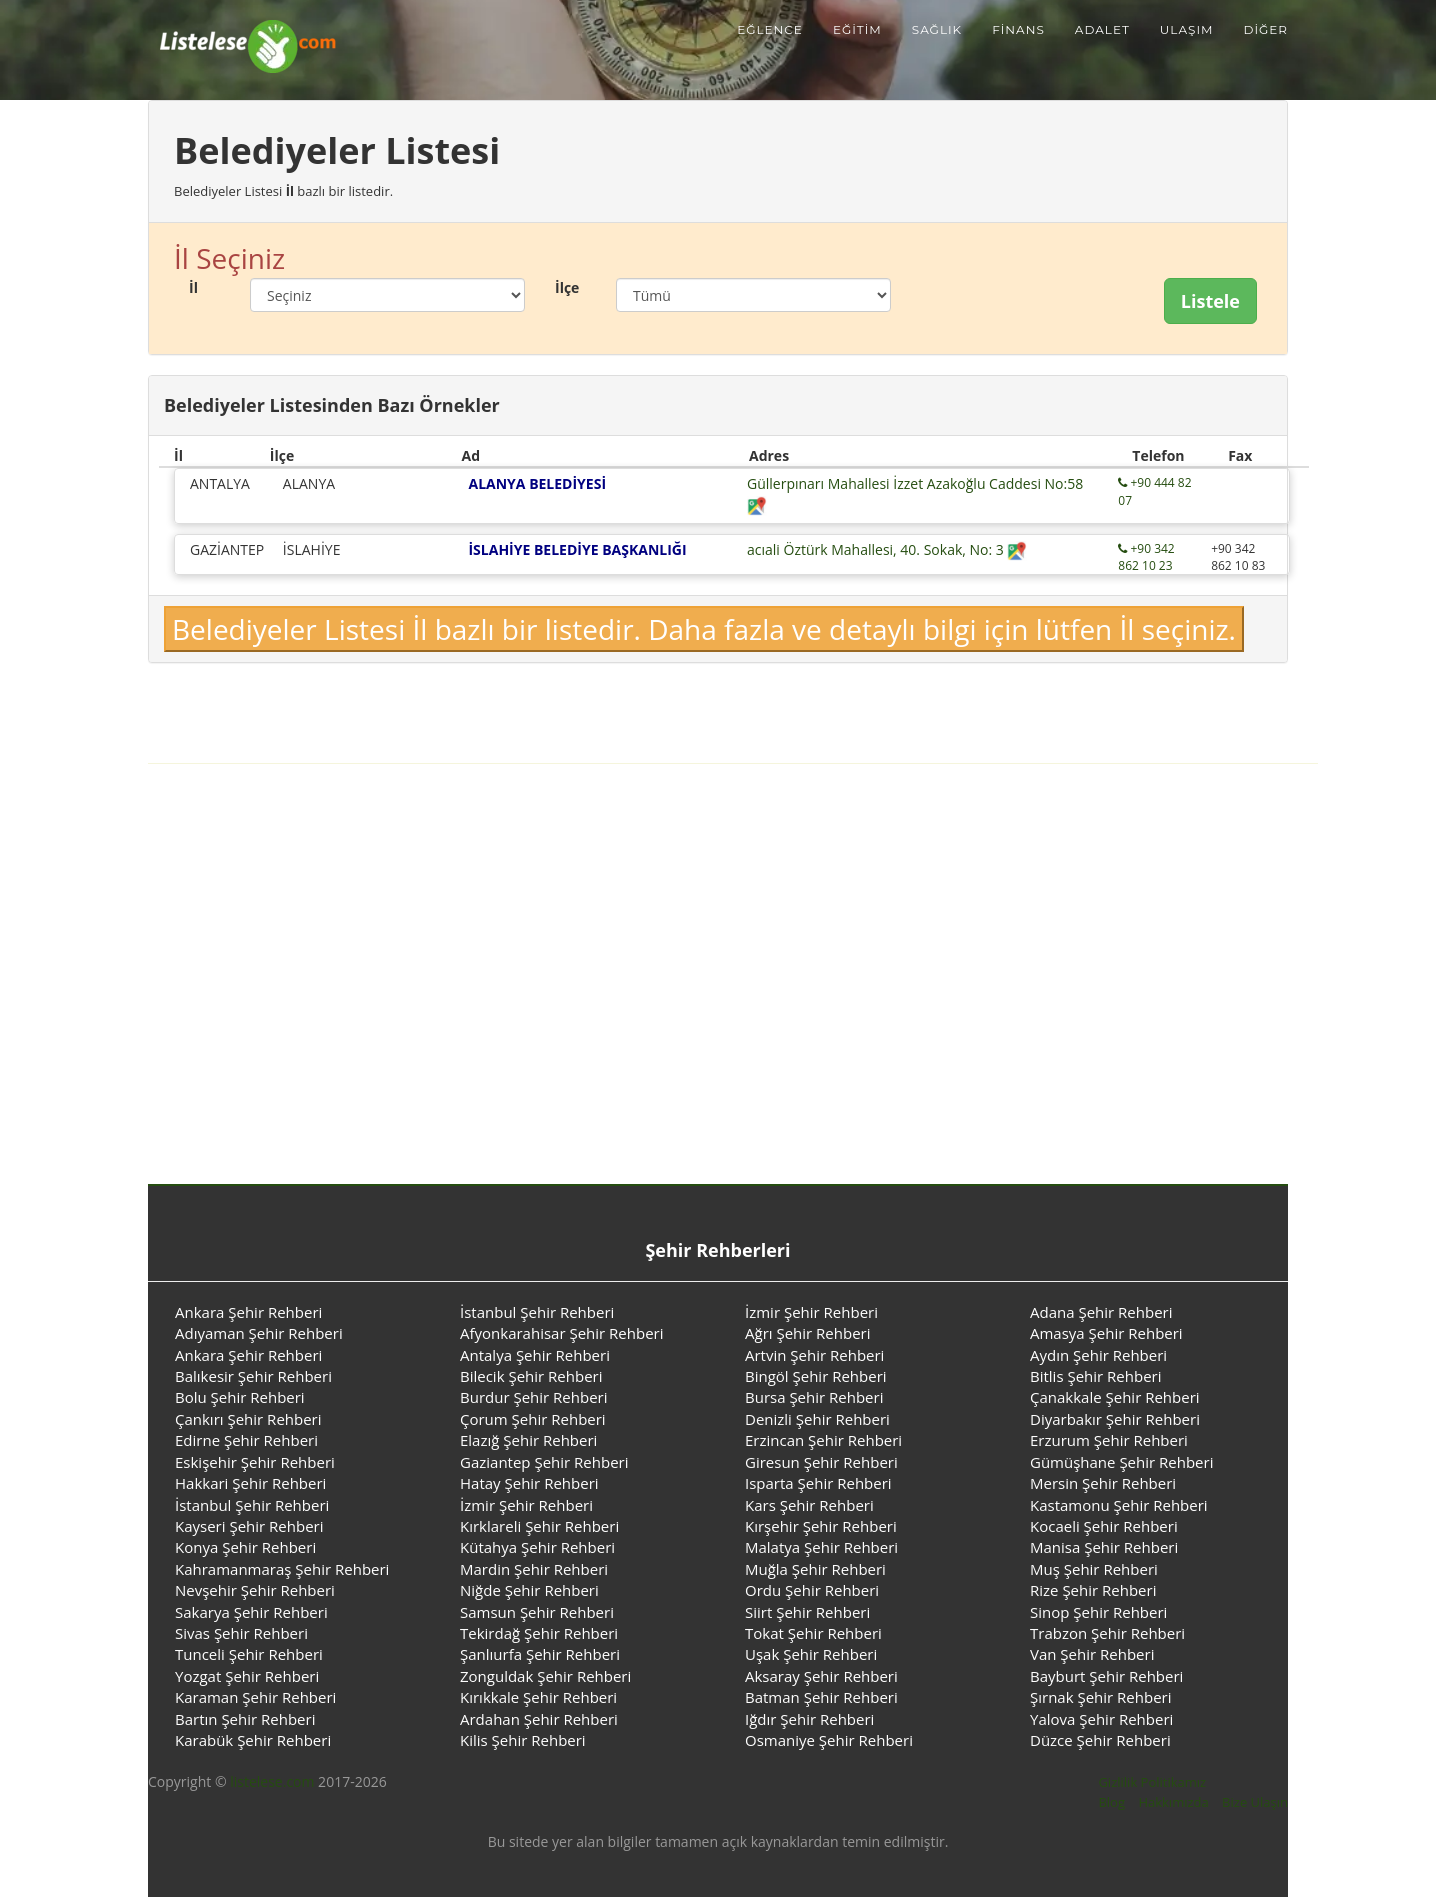 This screenshot has height=1897, width=1436. What do you see at coordinates (247, 1676) in the screenshot?
I see `Yozgat Şehir Rehberi` at bounding box center [247, 1676].